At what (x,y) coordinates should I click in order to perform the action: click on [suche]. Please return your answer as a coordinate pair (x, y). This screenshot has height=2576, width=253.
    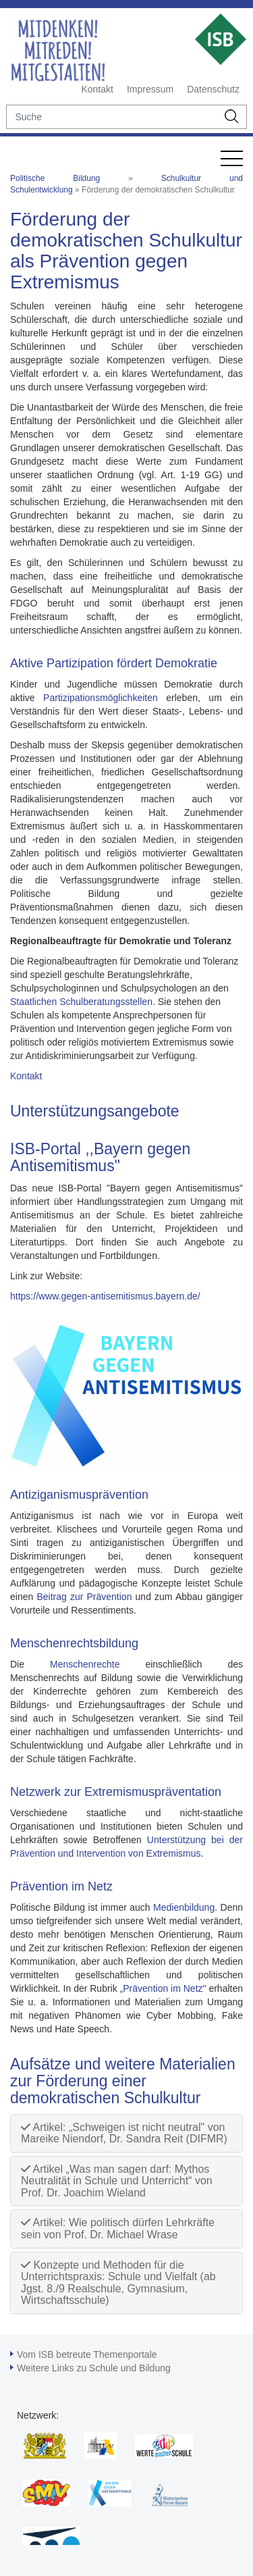
    Looking at the image, I should click on (112, 116).